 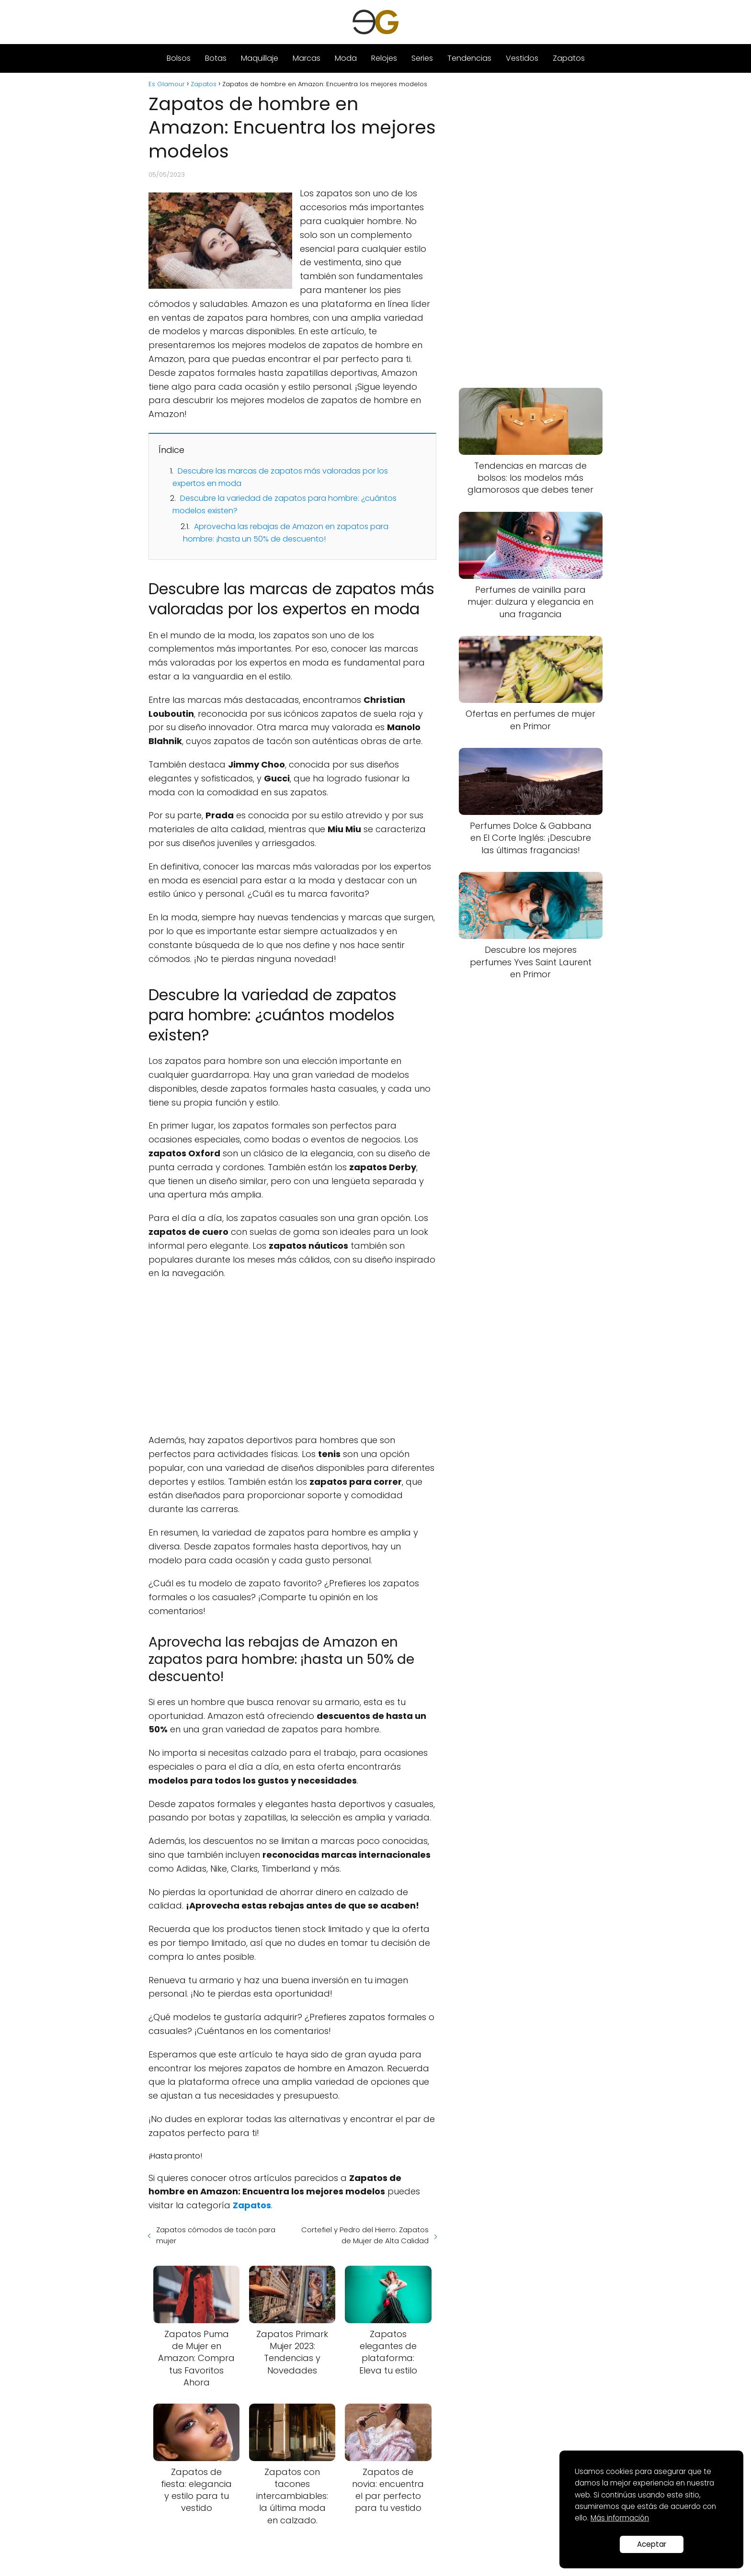 I want to click on Zapatos cómodos de tacón para mujer, so click(x=215, y=2235).